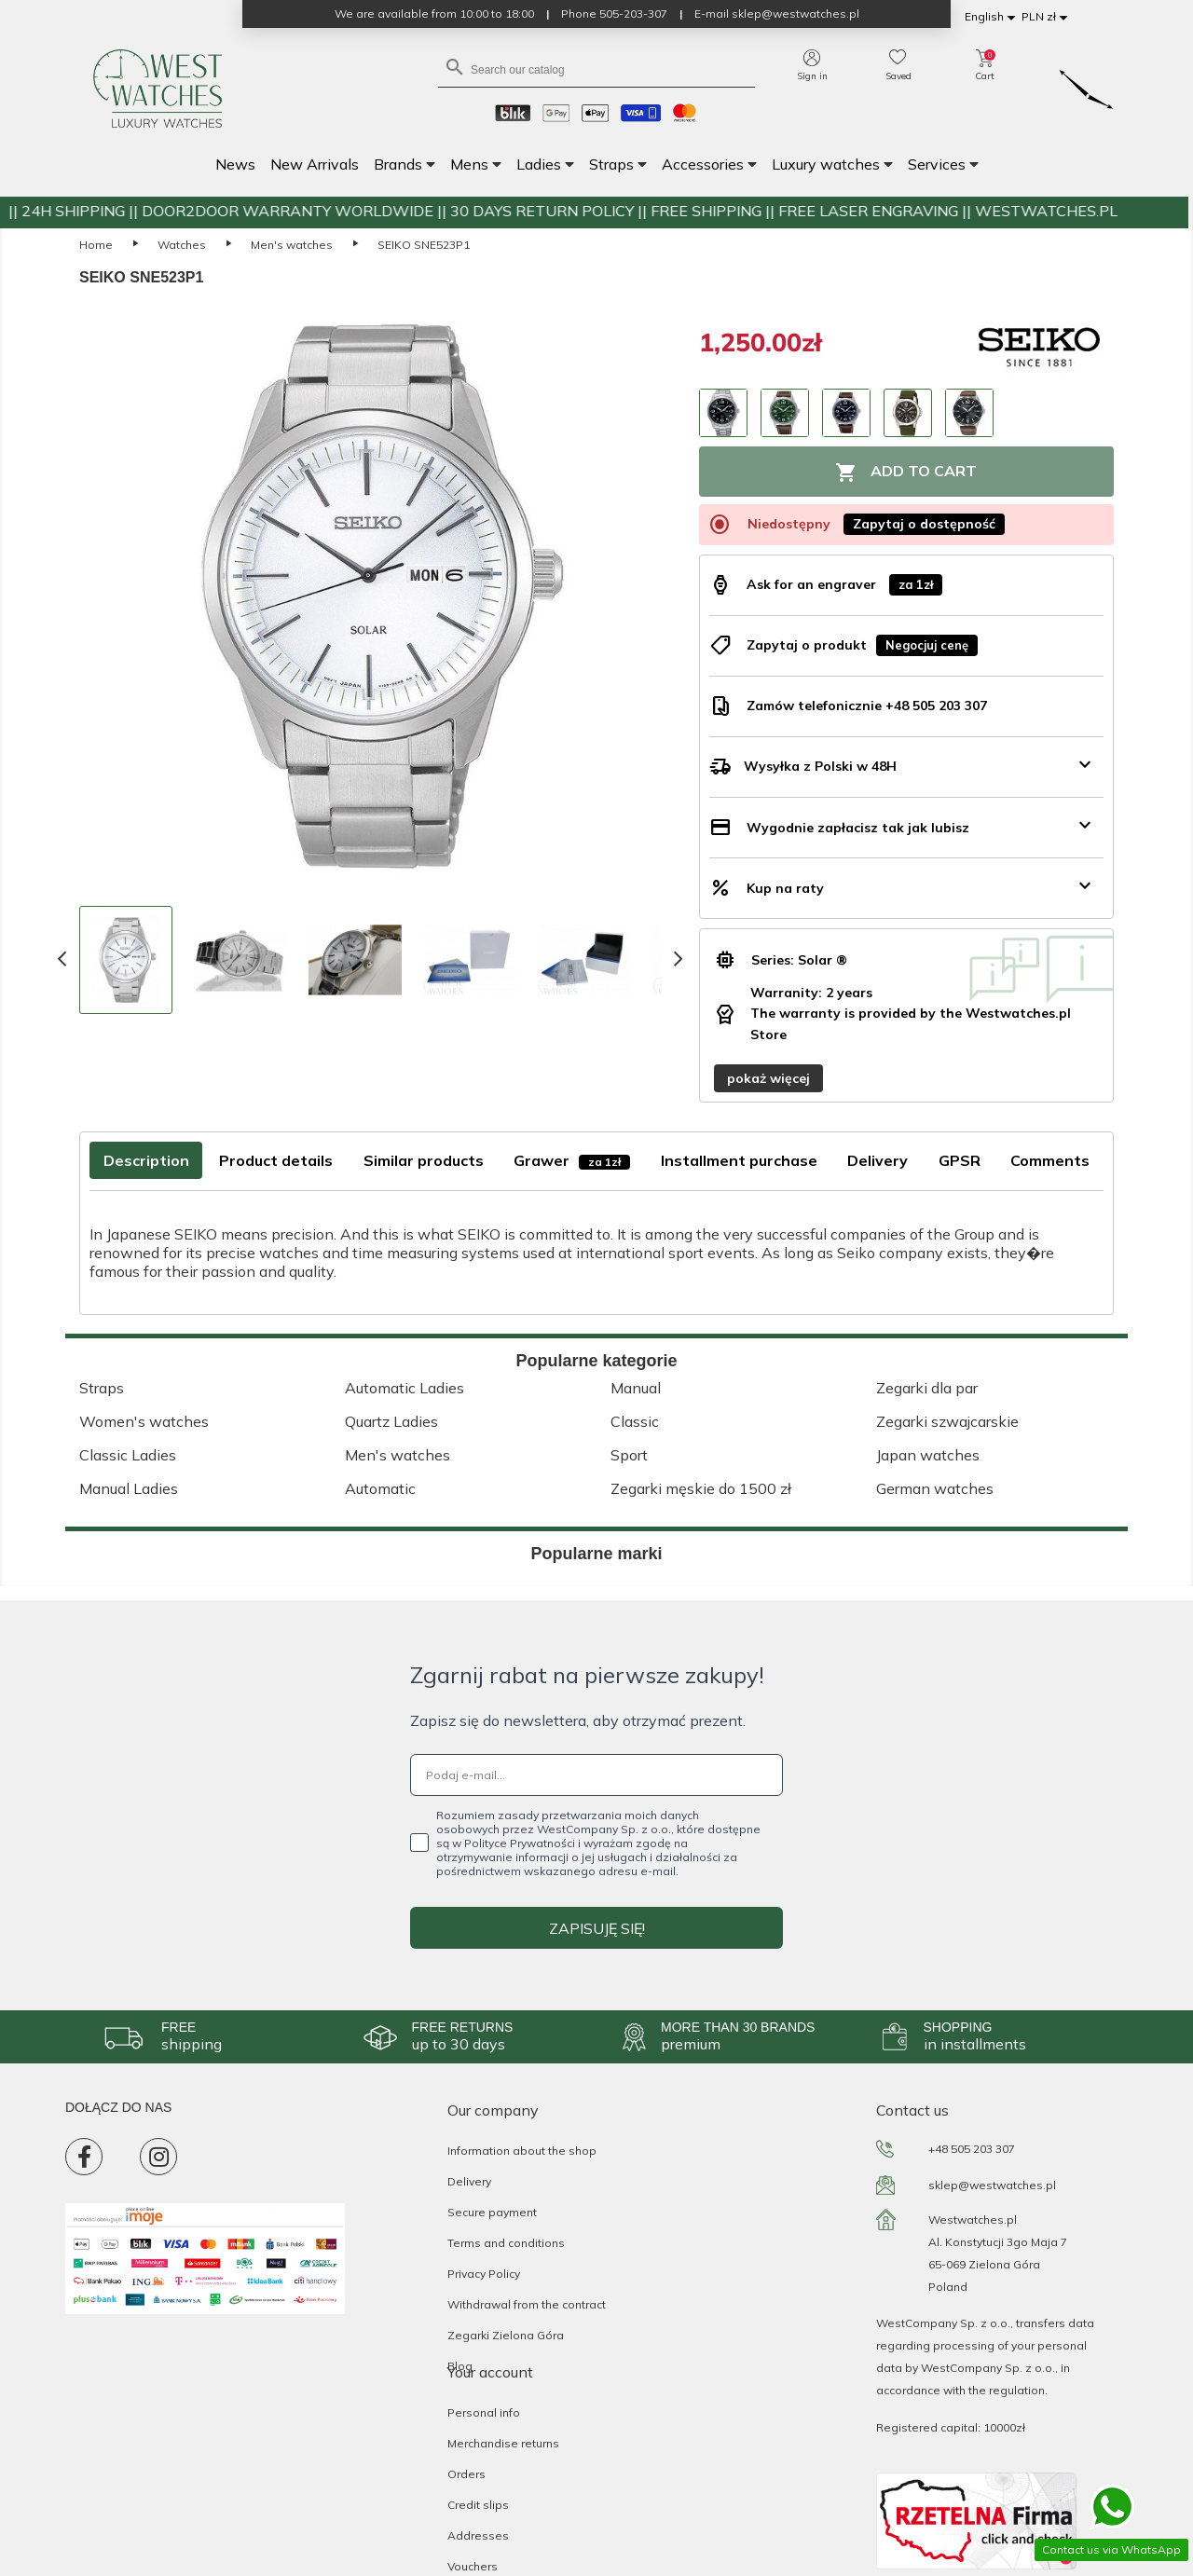  Describe the element at coordinates (505, 2335) in the screenshot. I see `Zegarki Zielona Góra` at that location.